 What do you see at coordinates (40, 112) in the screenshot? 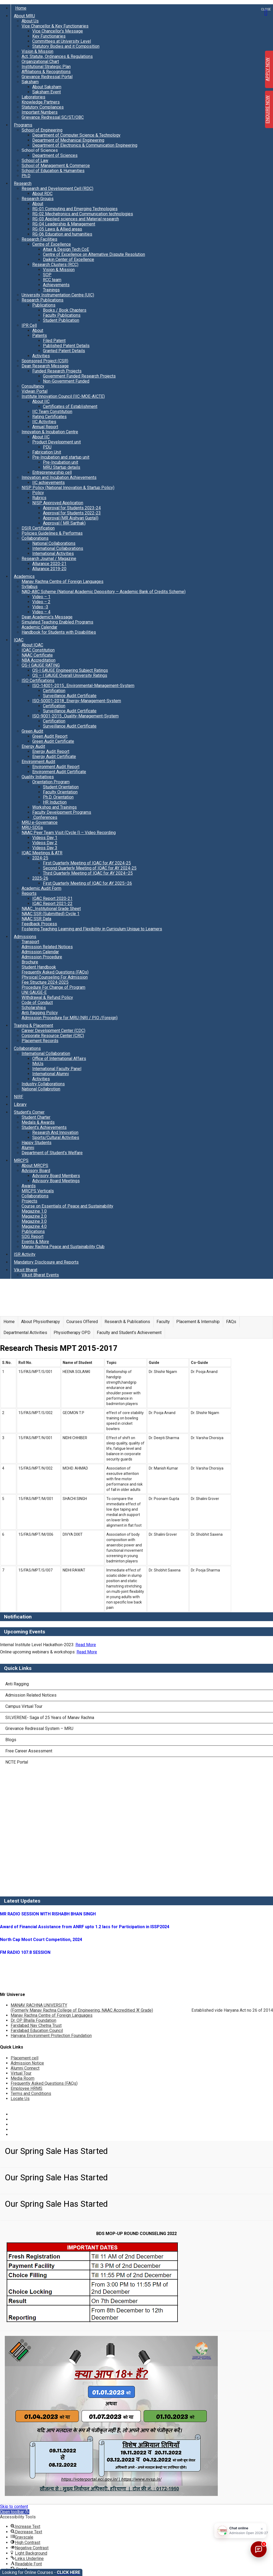
I see `Important Numbers` at bounding box center [40, 112].